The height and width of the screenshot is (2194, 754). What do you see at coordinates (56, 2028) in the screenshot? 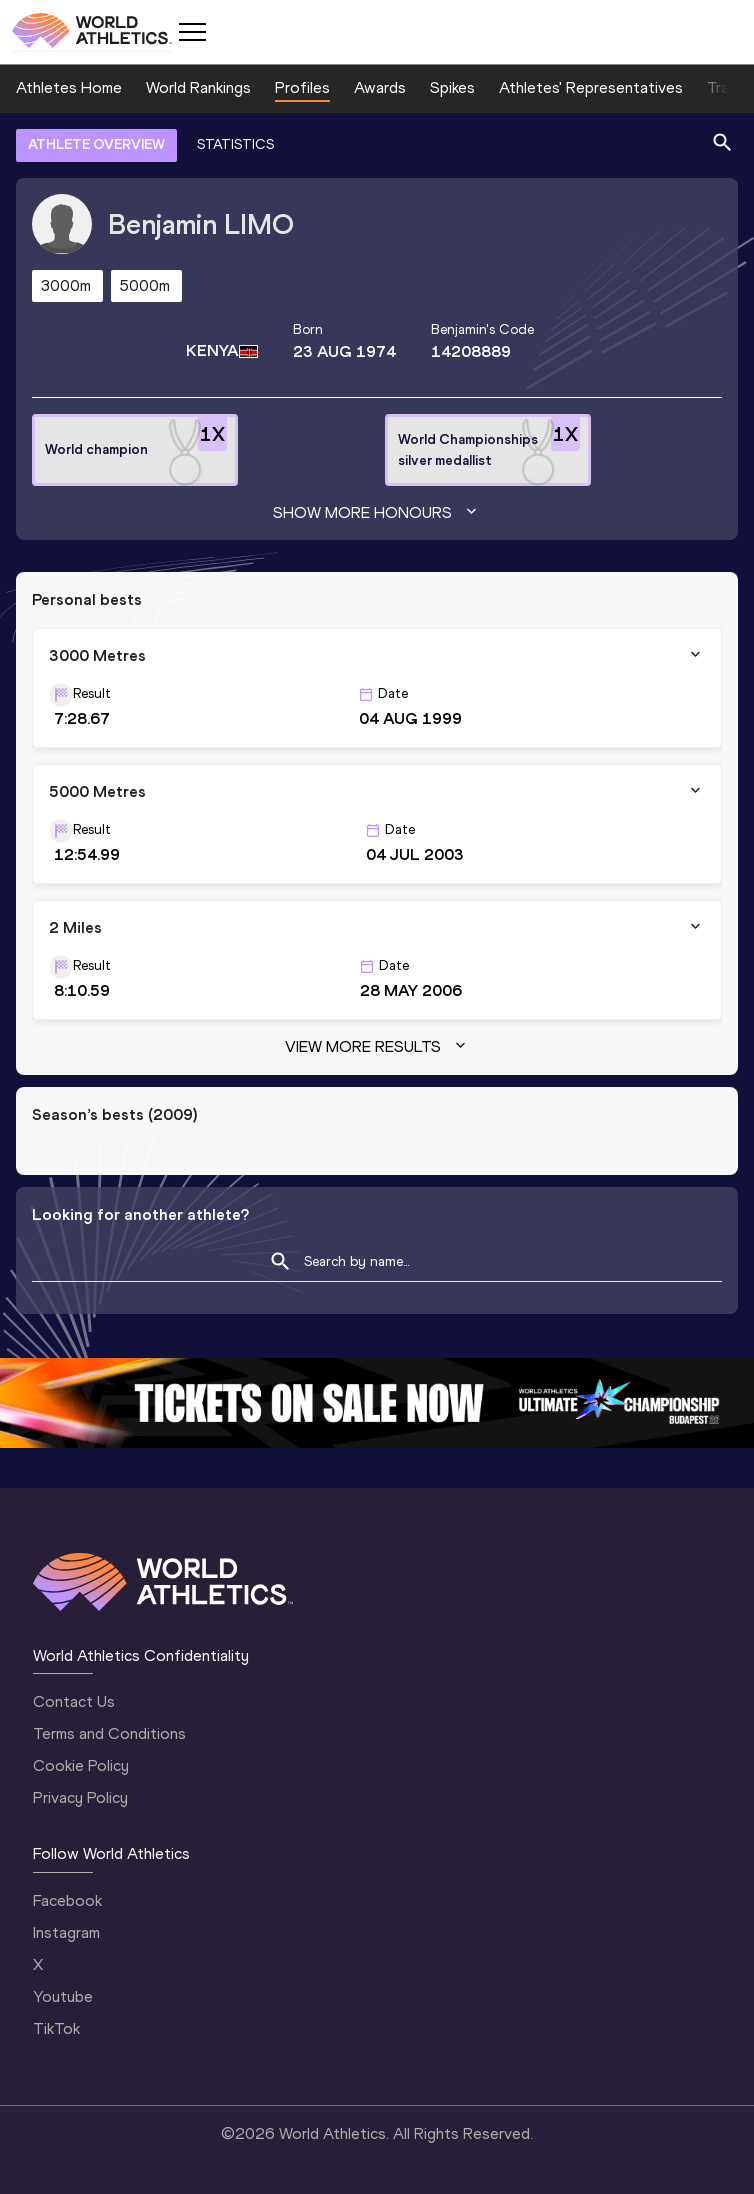
I see `TikTok` at bounding box center [56, 2028].